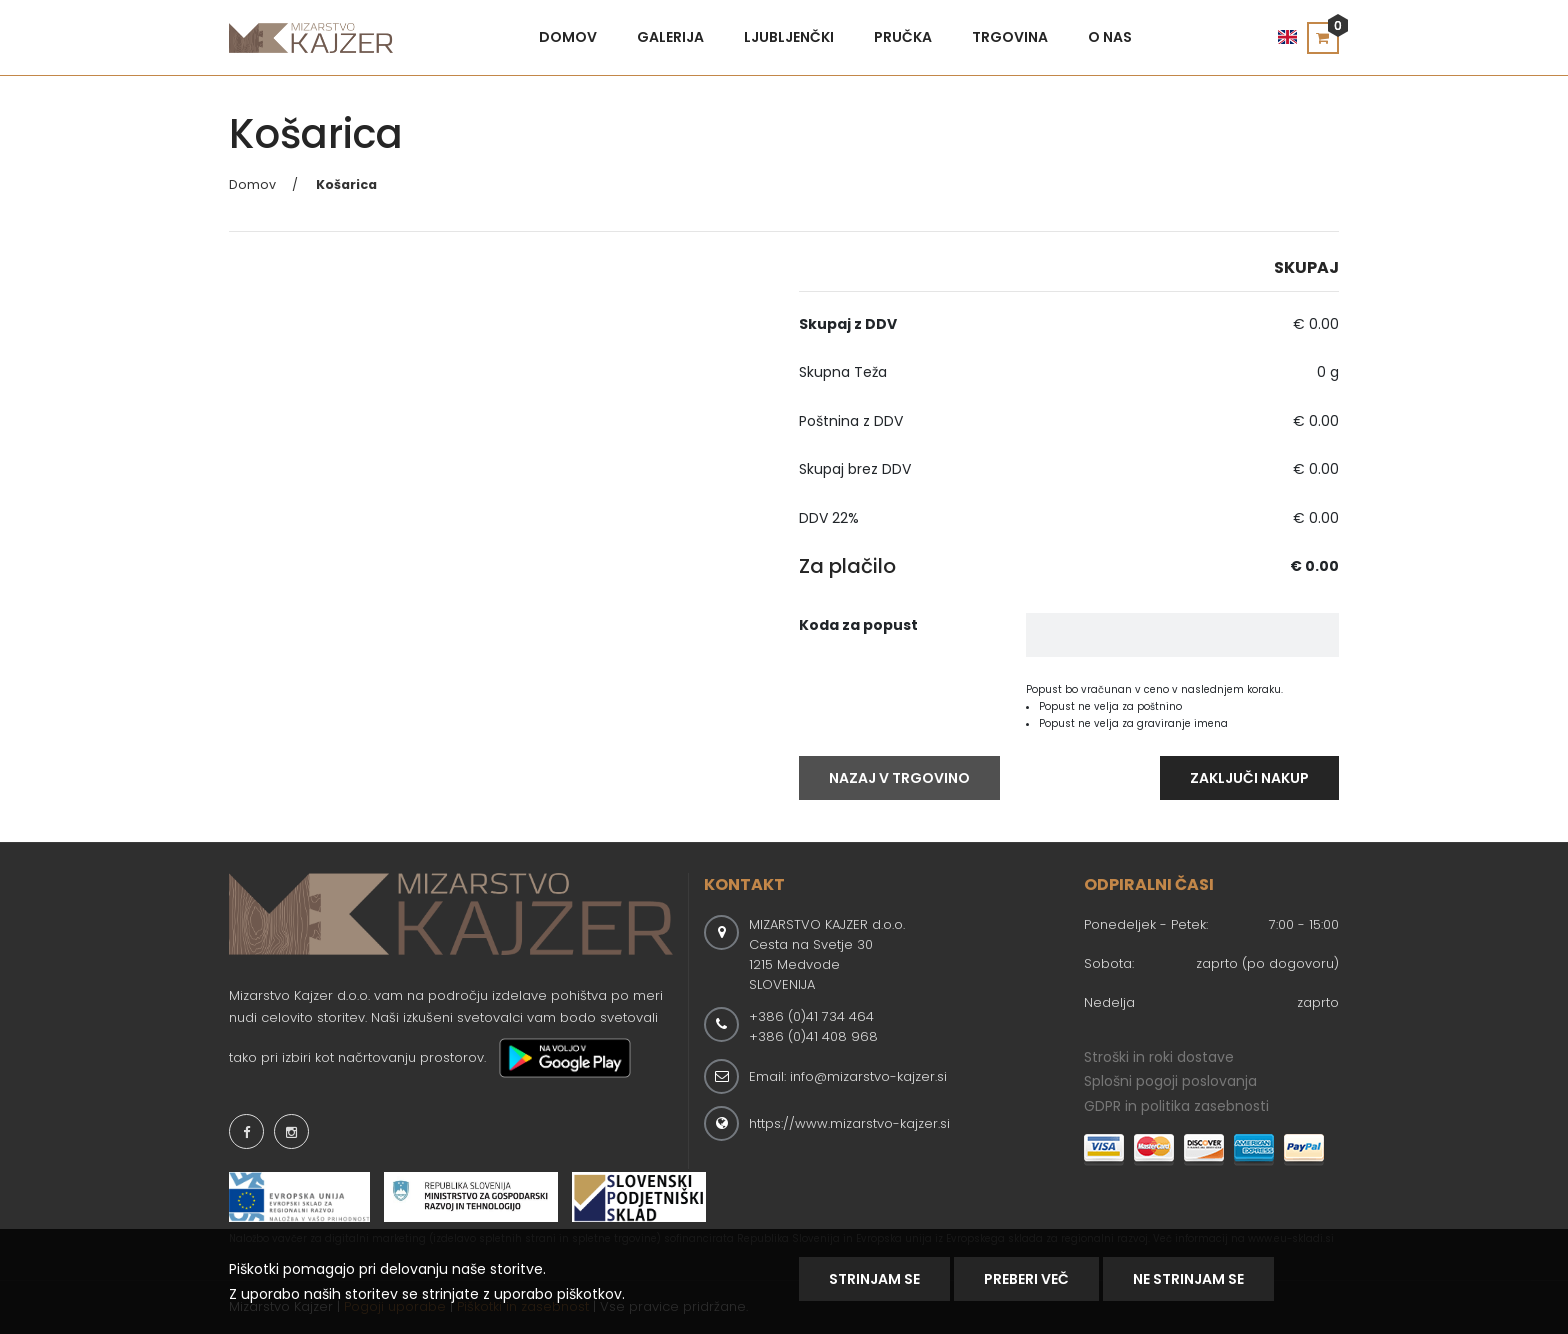 The height and width of the screenshot is (1334, 1568). What do you see at coordinates (1026, 1279) in the screenshot?
I see `Preberi Več` at bounding box center [1026, 1279].